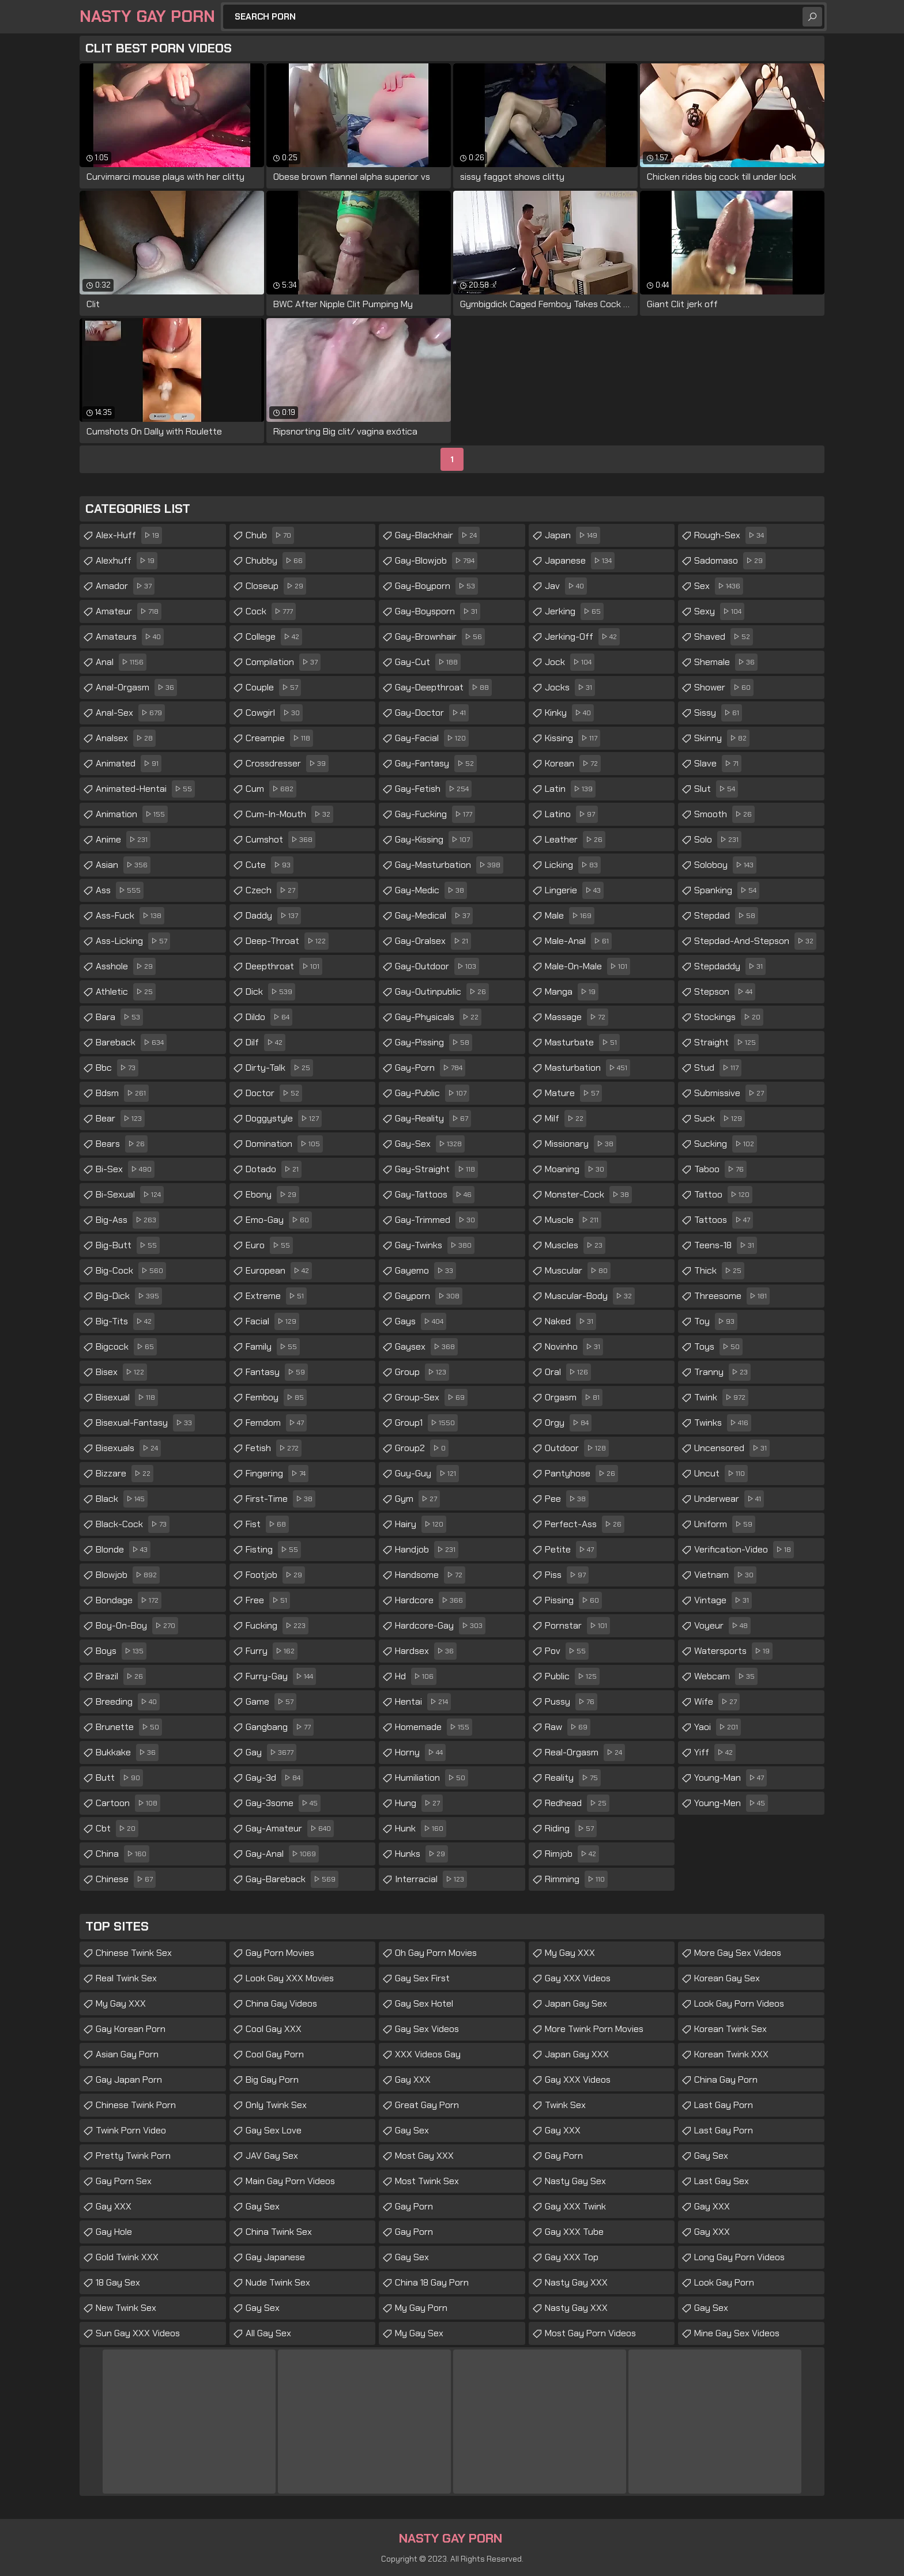  What do you see at coordinates (273, 915) in the screenshot?
I see `daddy` at bounding box center [273, 915].